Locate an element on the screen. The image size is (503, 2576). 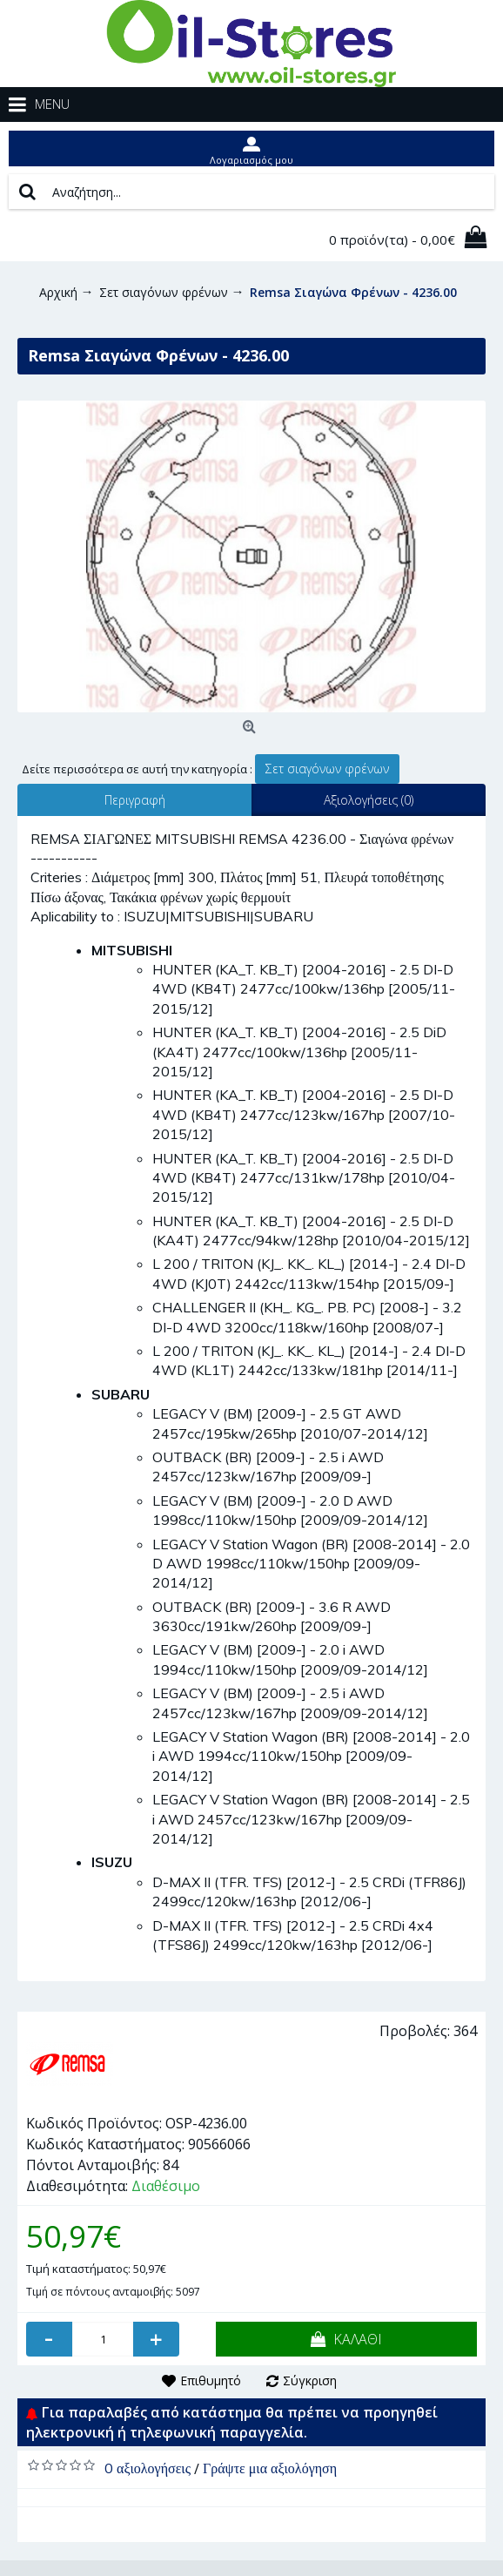
Επιθυμητό is located at coordinates (210, 2380).